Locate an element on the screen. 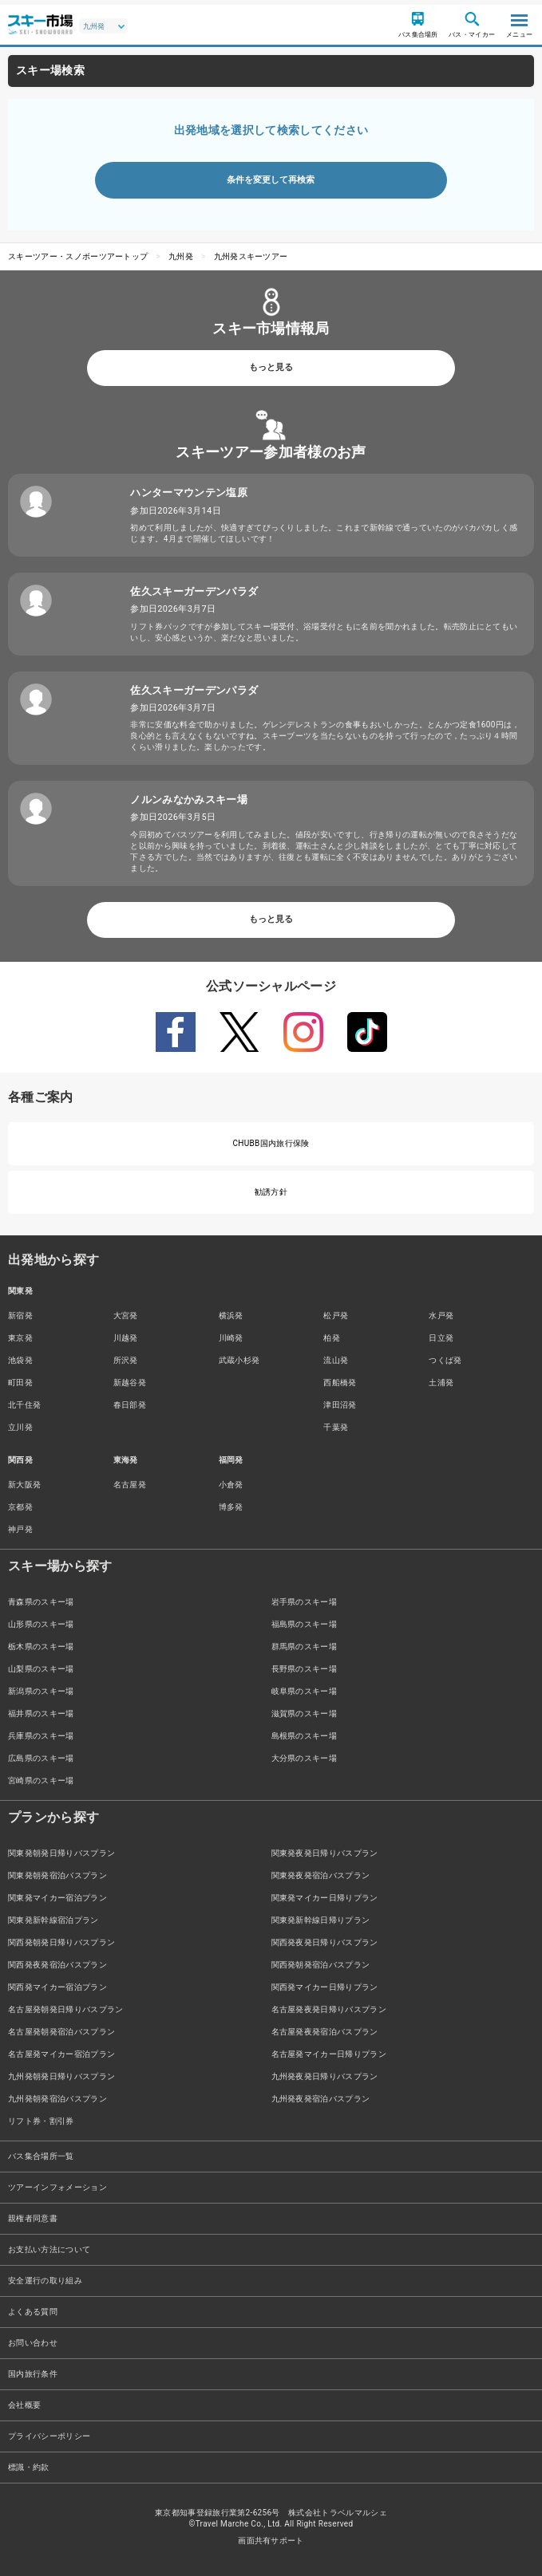 The image size is (542, 2576). もっと見る is located at coordinates (271, 367).